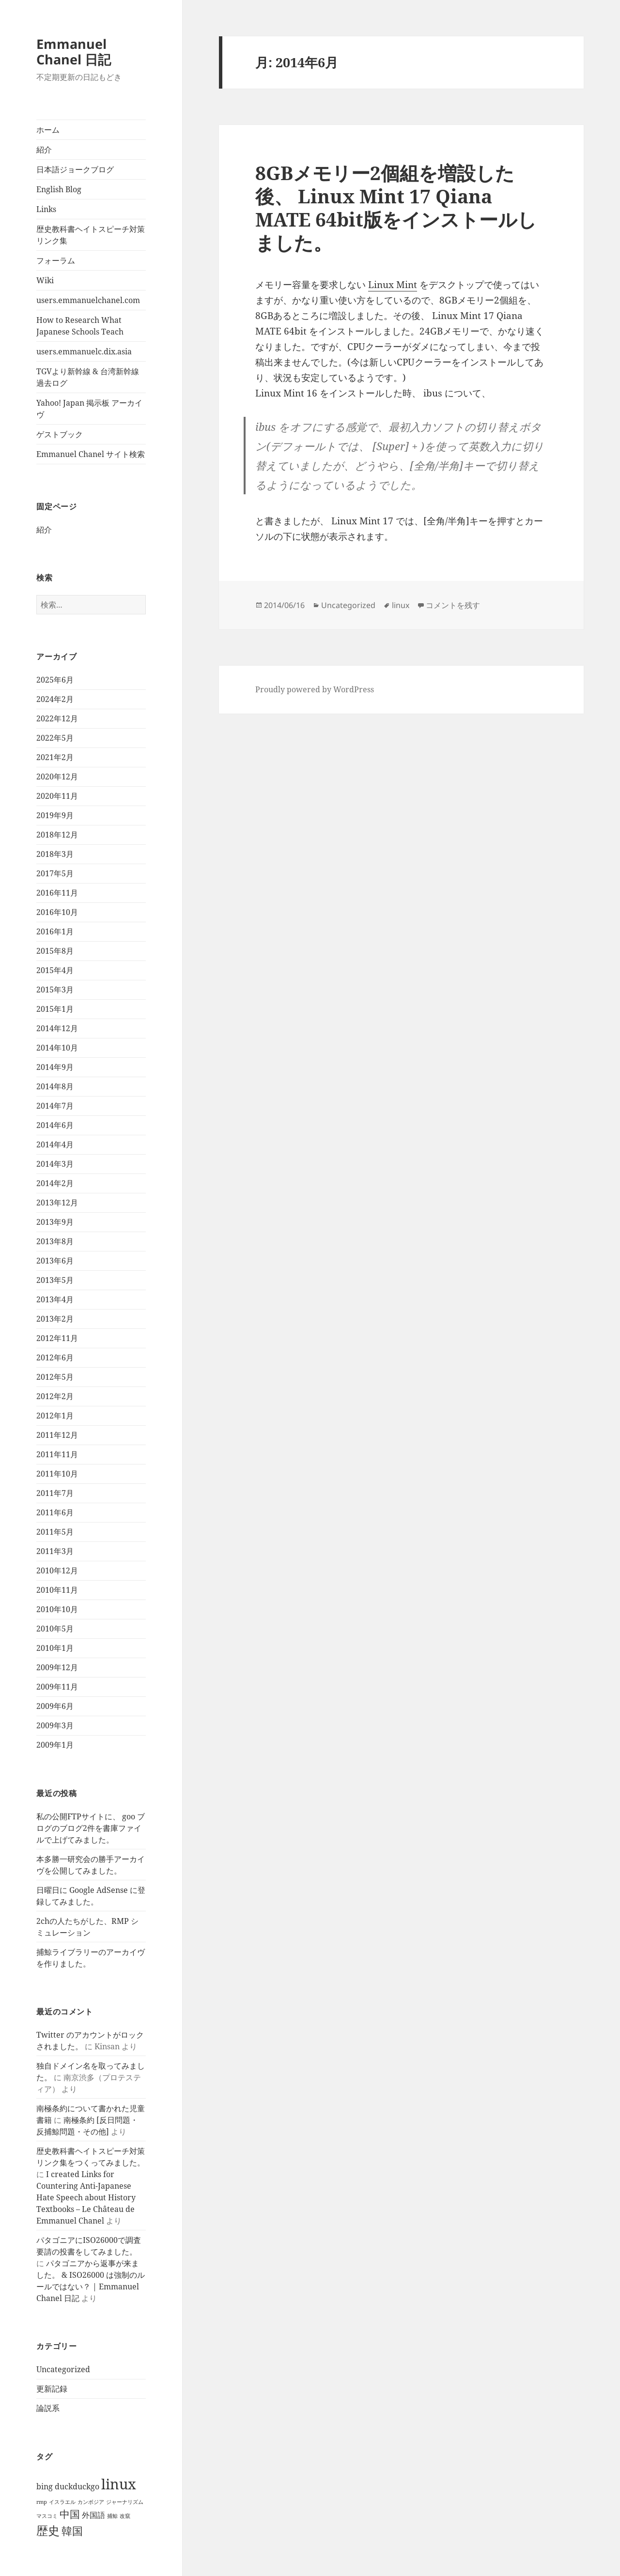  What do you see at coordinates (73, 51) in the screenshot?
I see `Emmanuel Chanel 日記` at bounding box center [73, 51].